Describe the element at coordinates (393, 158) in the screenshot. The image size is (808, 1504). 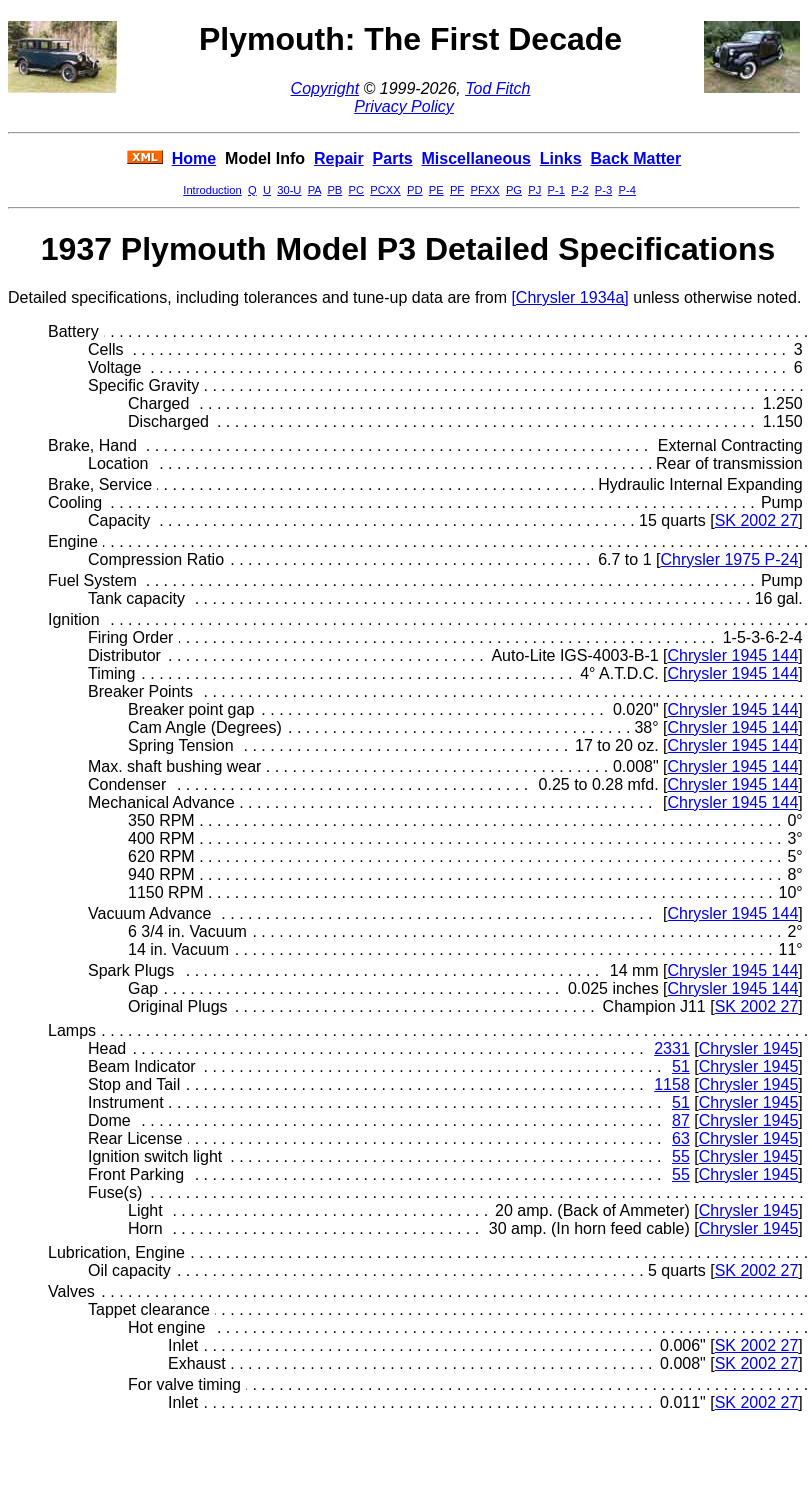
I see `Parts` at that location.